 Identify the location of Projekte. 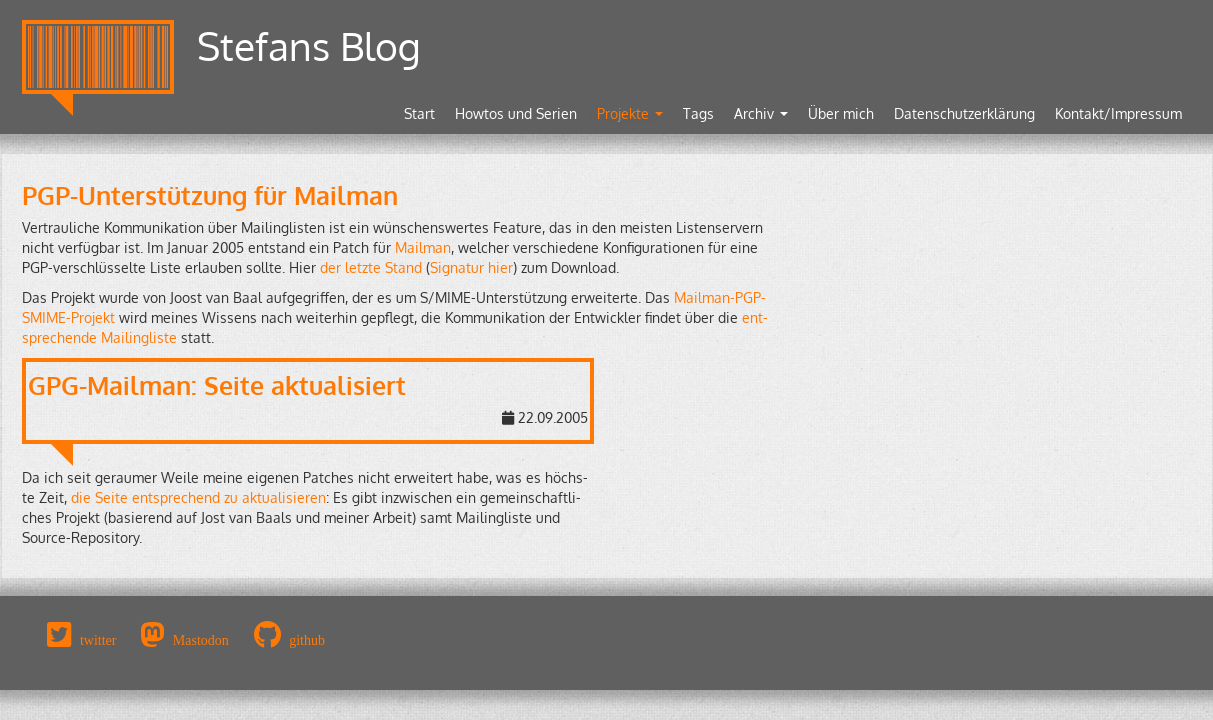
(630, 113).